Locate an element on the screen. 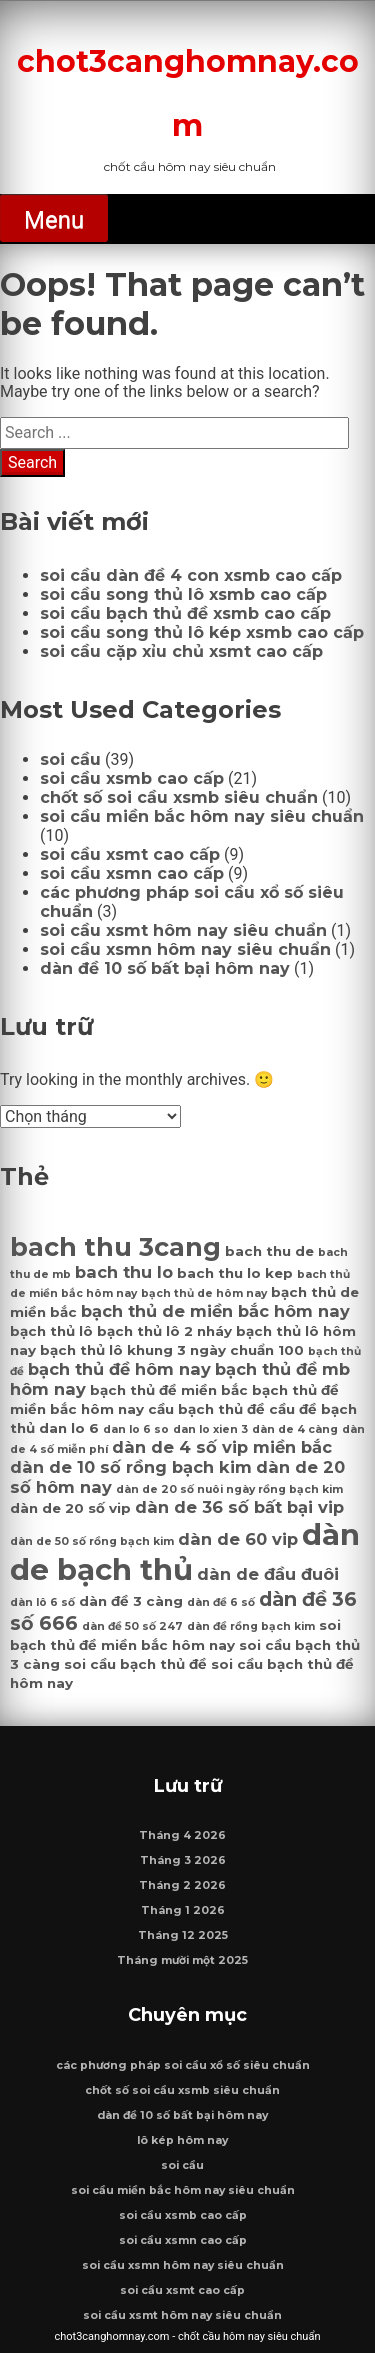 This screenshot has width=375, height=2353. bạch thủ lô khung 3 ngày chuẩn 100 [bạch thủ lô khung 3 ngày chuẩn 100 (7 mục)] is located at coordinates (172, 1350).